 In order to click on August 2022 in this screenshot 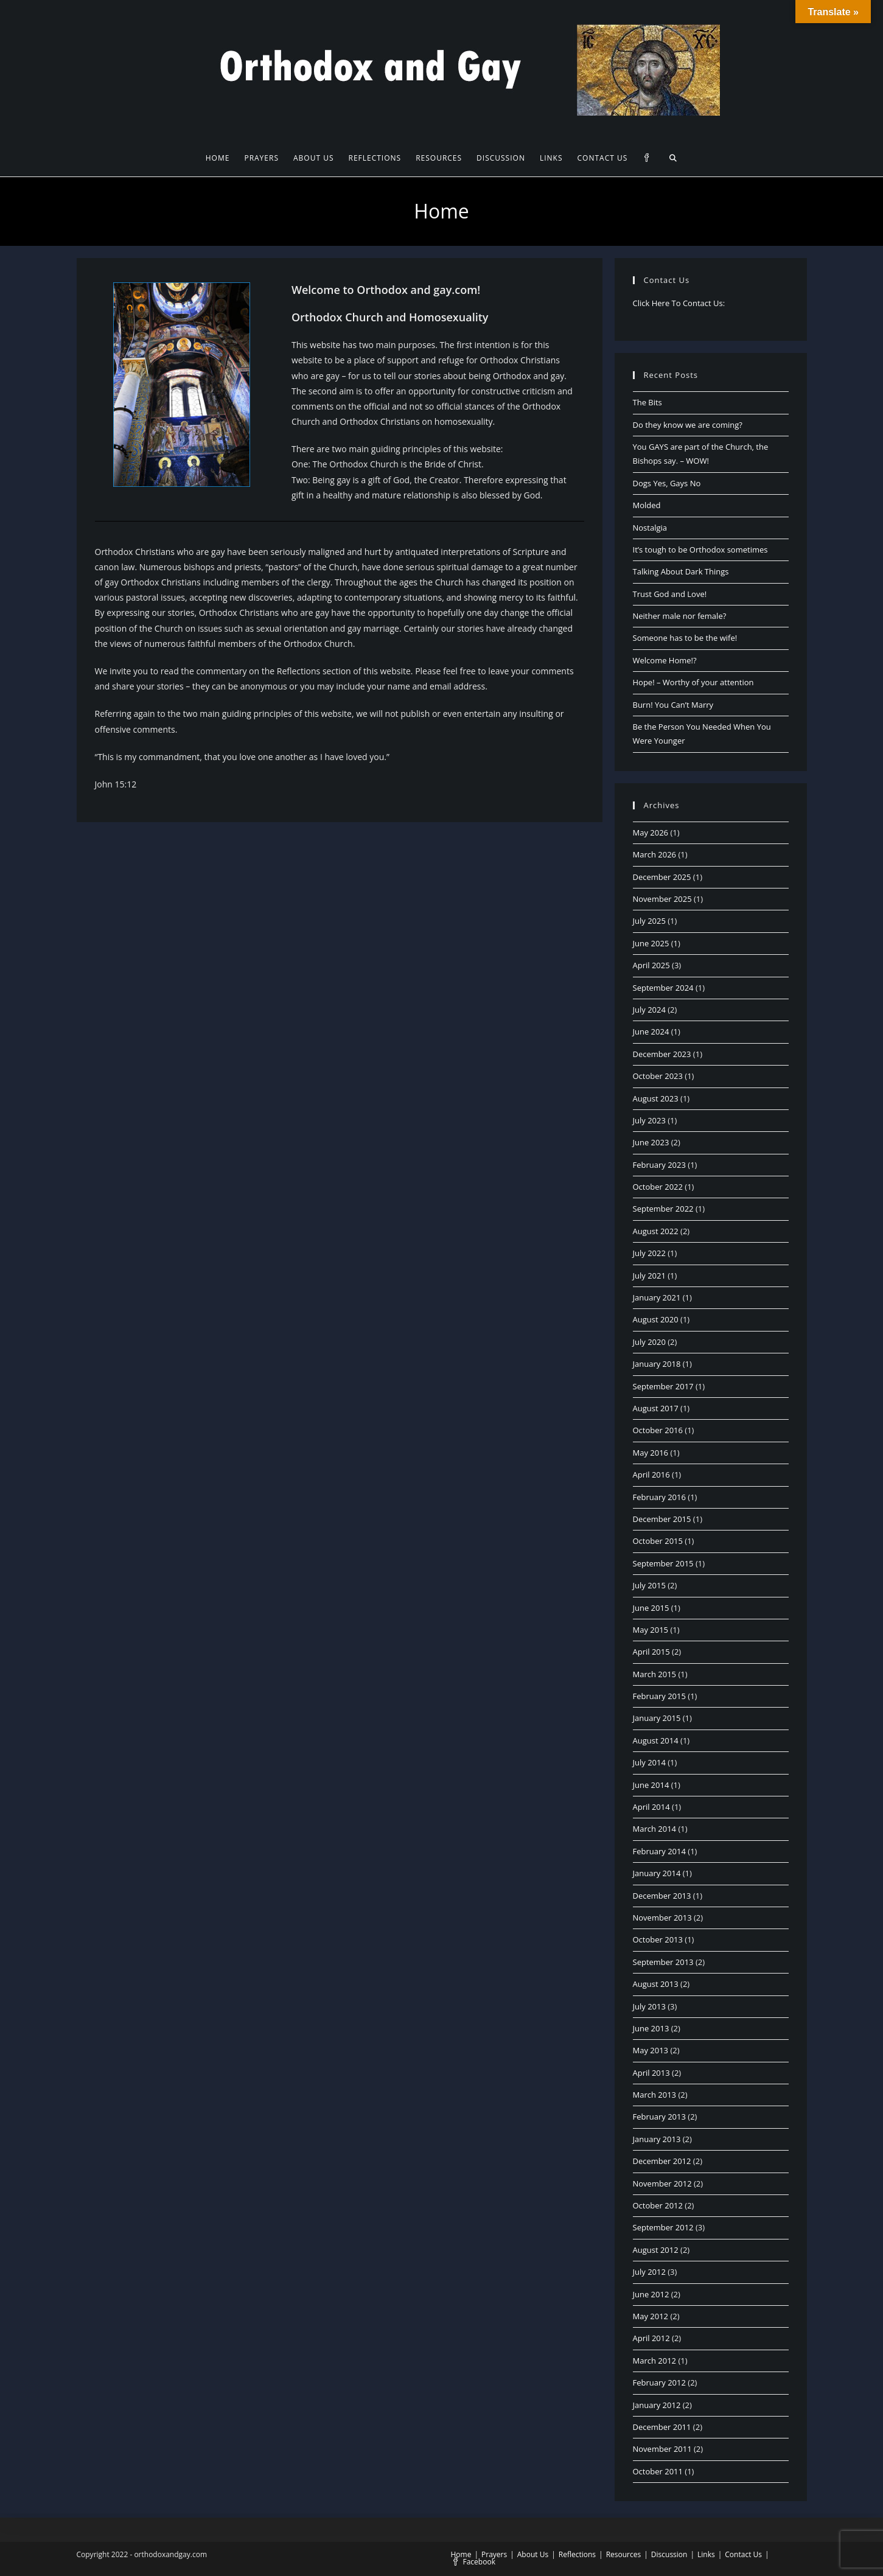, I will do `click(656, 1231)`.